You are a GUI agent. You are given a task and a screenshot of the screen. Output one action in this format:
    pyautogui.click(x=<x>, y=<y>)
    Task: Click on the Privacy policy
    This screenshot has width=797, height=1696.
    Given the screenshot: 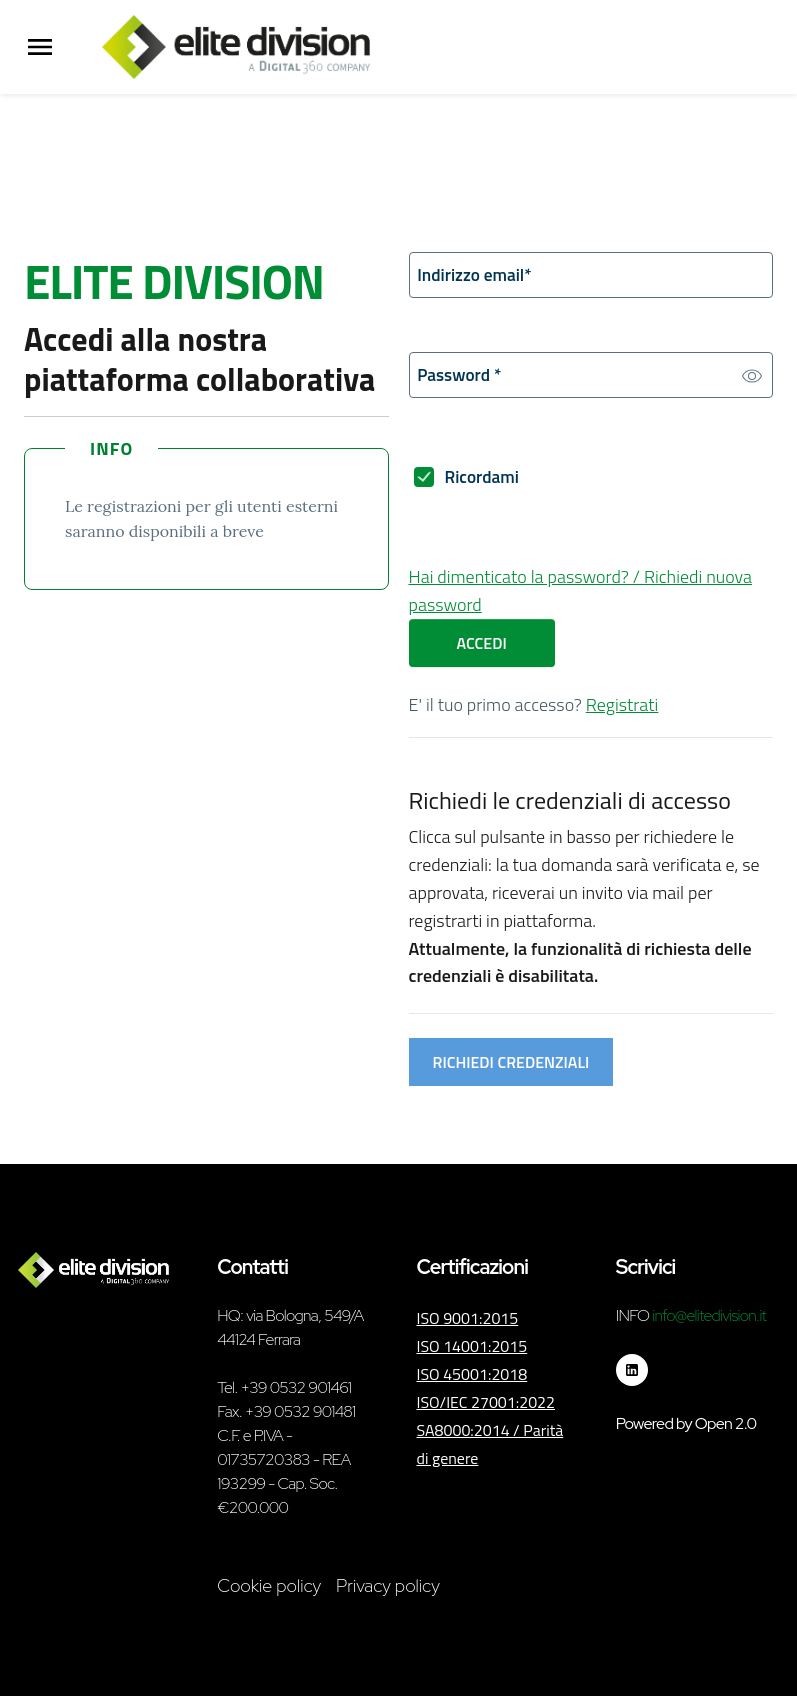 What is the action you would take?
    pyautogui.click(x=388, y=1585)
    